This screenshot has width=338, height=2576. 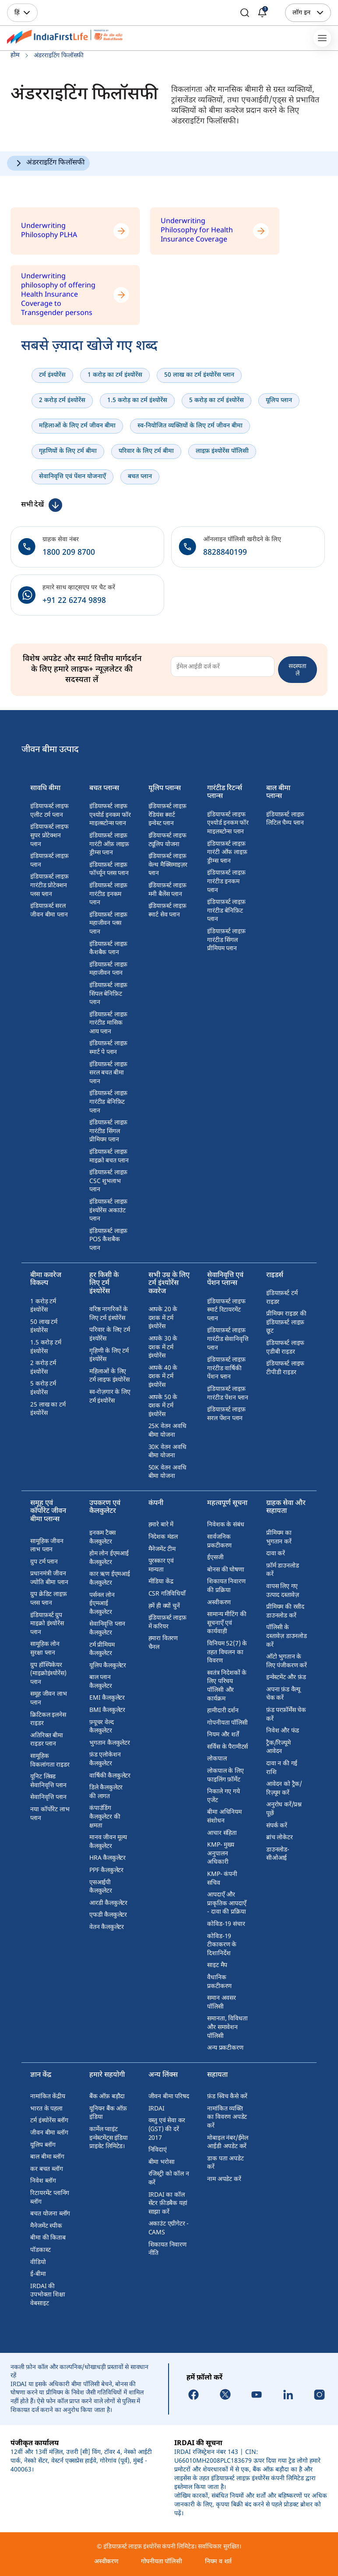 I want to click on लोकपाल, so click(x=216, y=1759).